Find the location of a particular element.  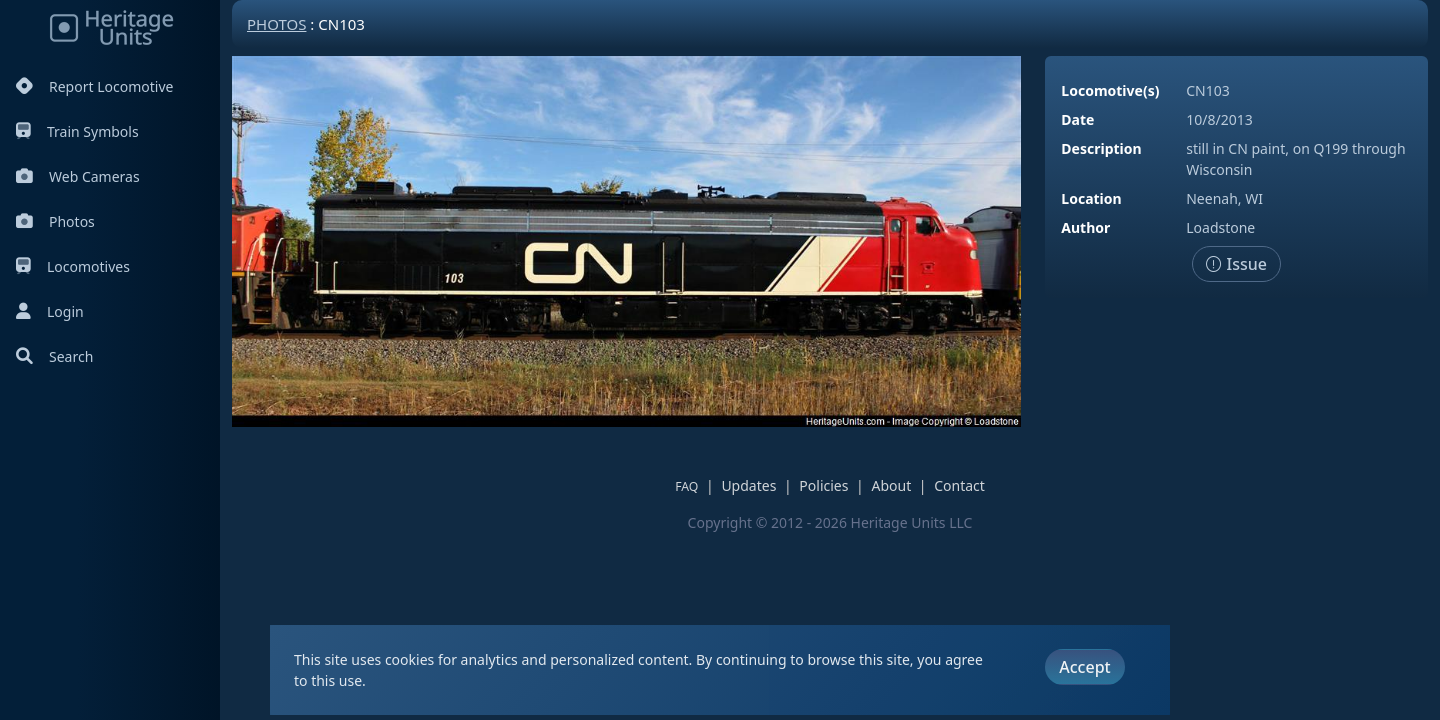

Locomotives is located at coordinates (73, 266).